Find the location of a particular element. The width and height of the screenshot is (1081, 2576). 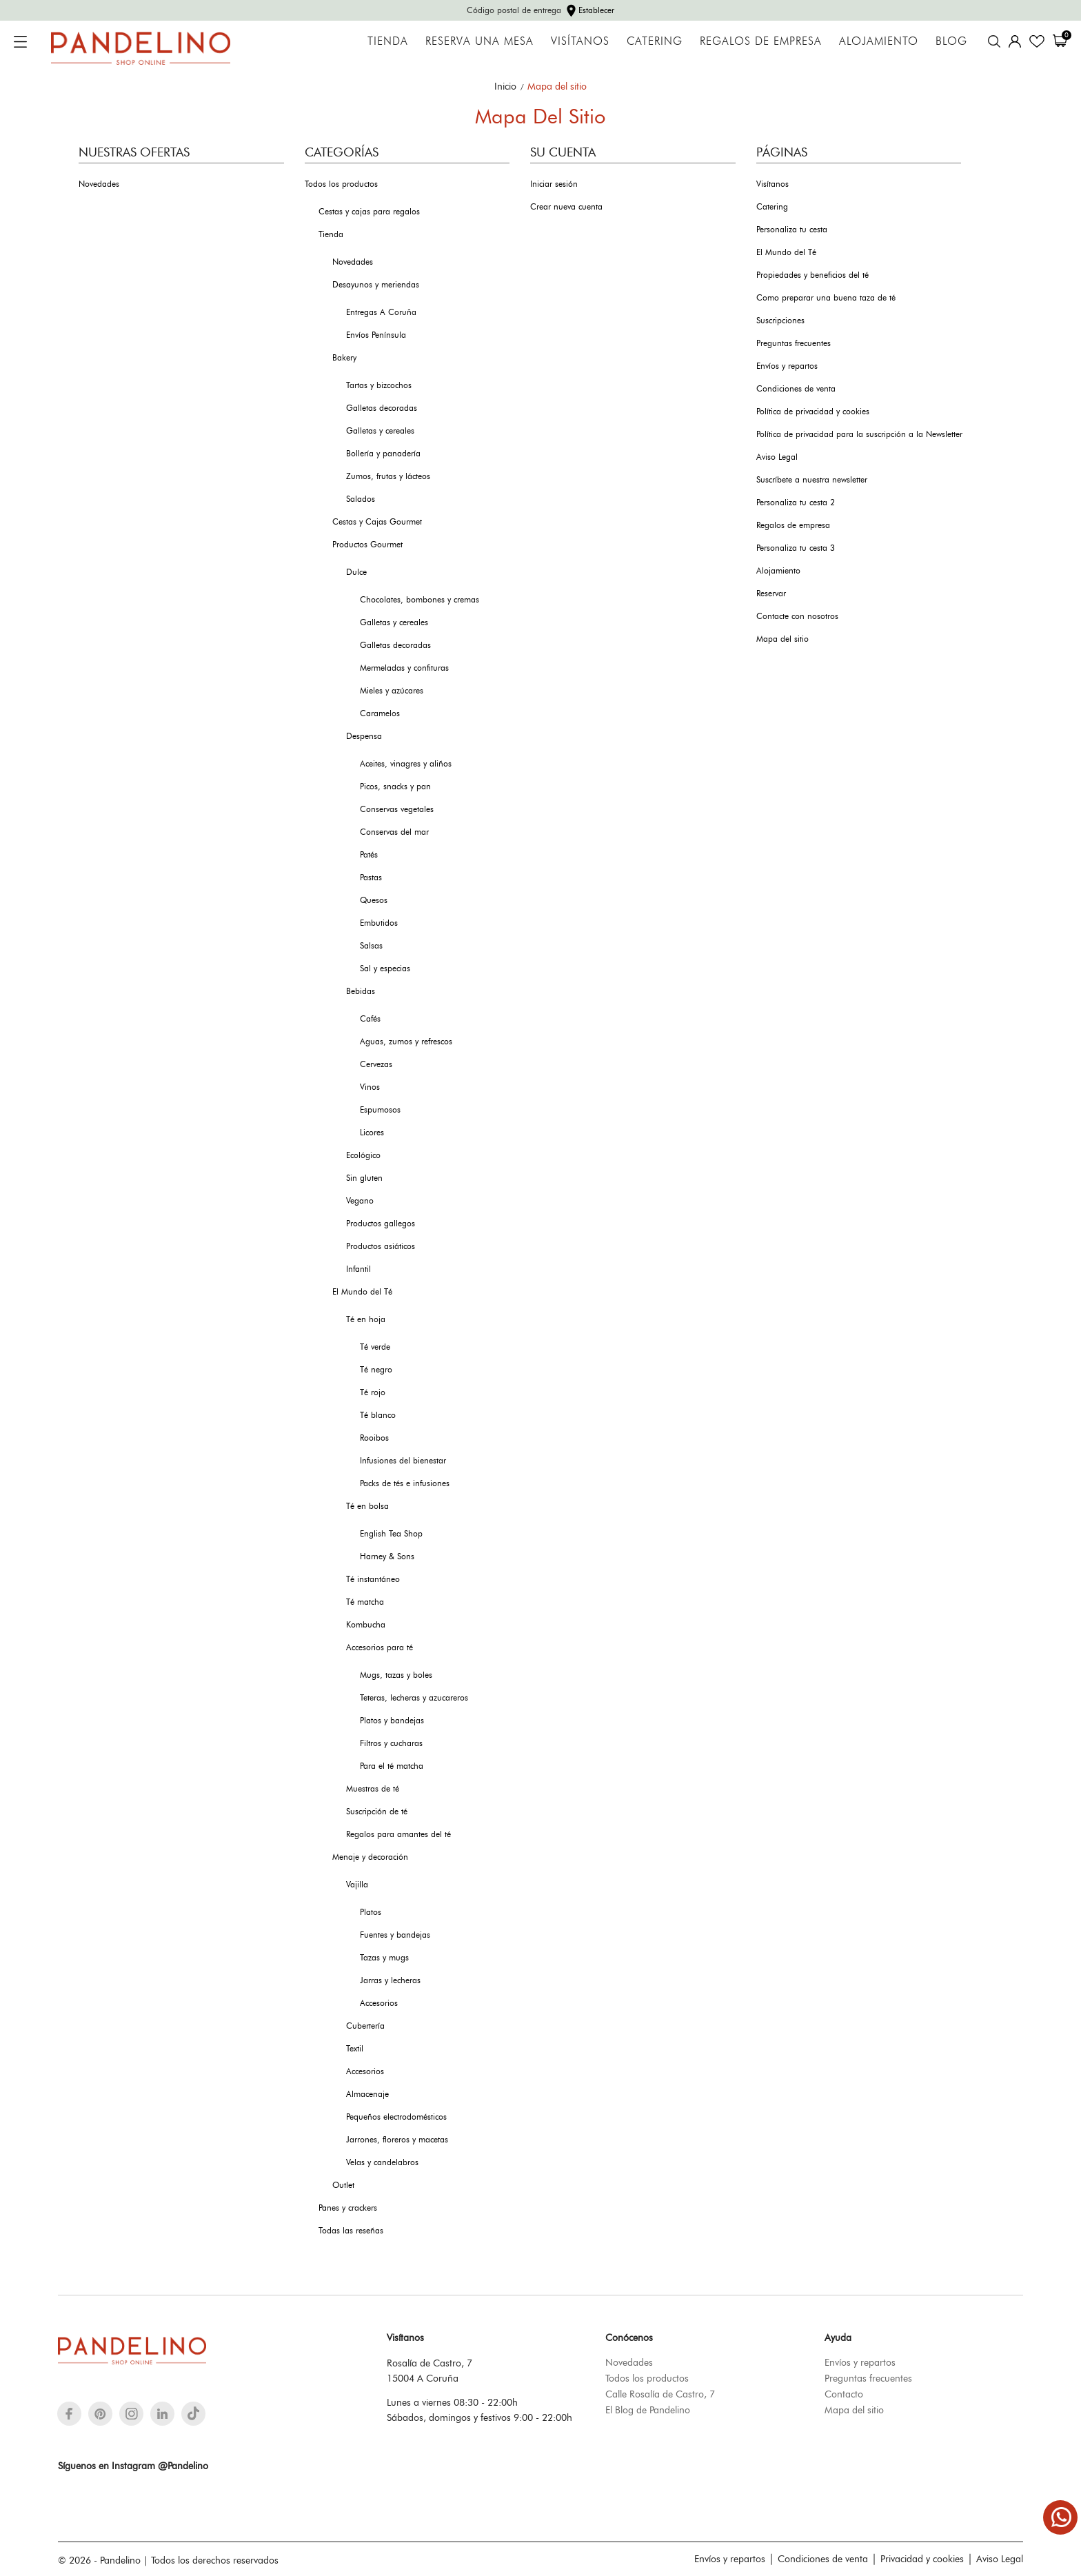

Privacidad y cookies is located at coordinates (922, 2559).